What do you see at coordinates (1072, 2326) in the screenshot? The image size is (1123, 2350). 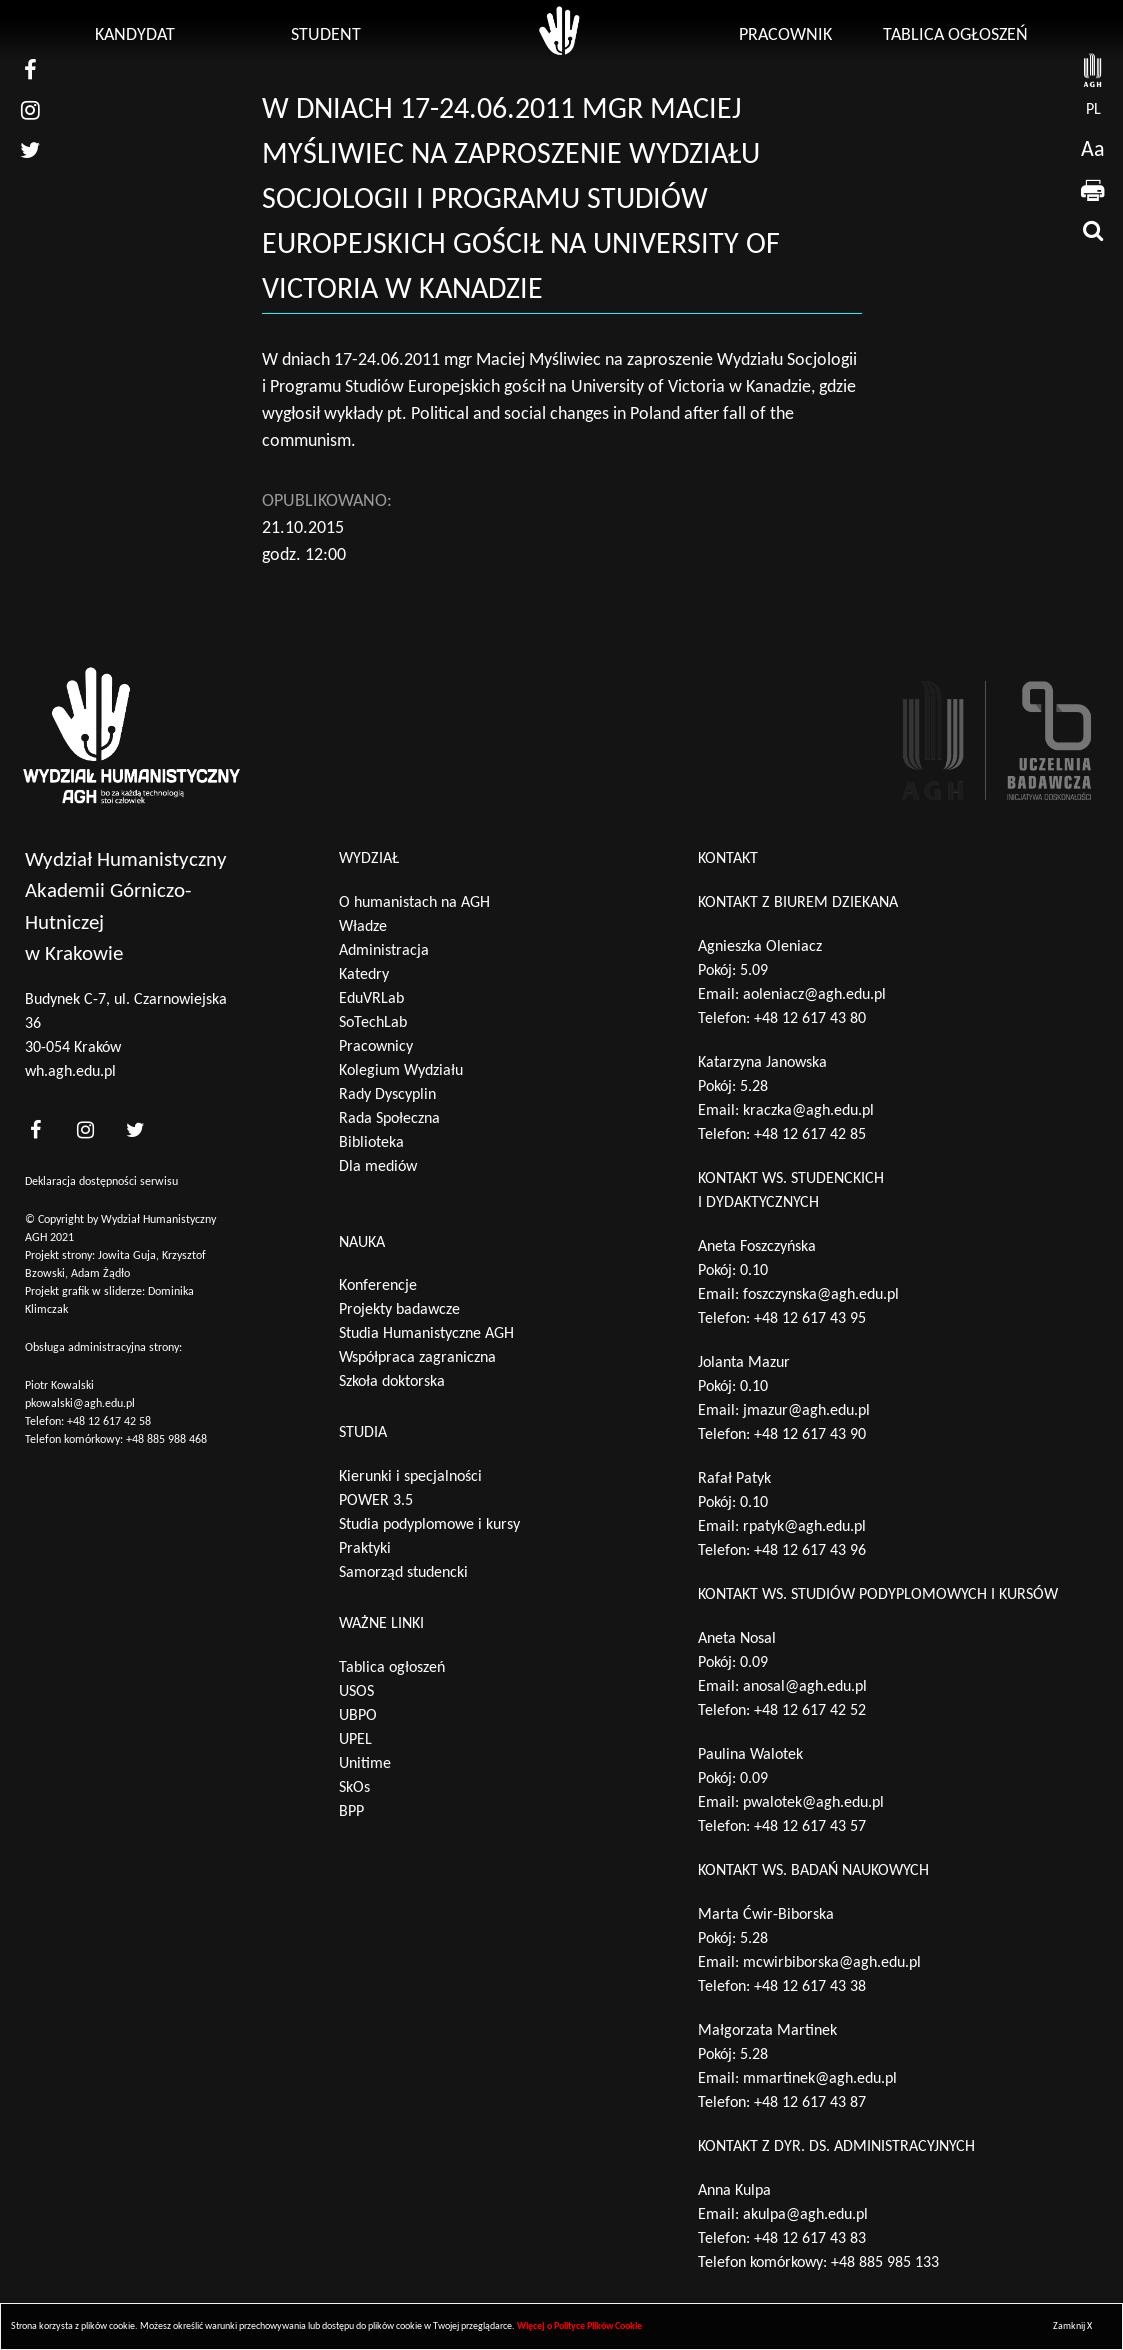 I see `Zamknij X` at bounding box center [1072, 2326].